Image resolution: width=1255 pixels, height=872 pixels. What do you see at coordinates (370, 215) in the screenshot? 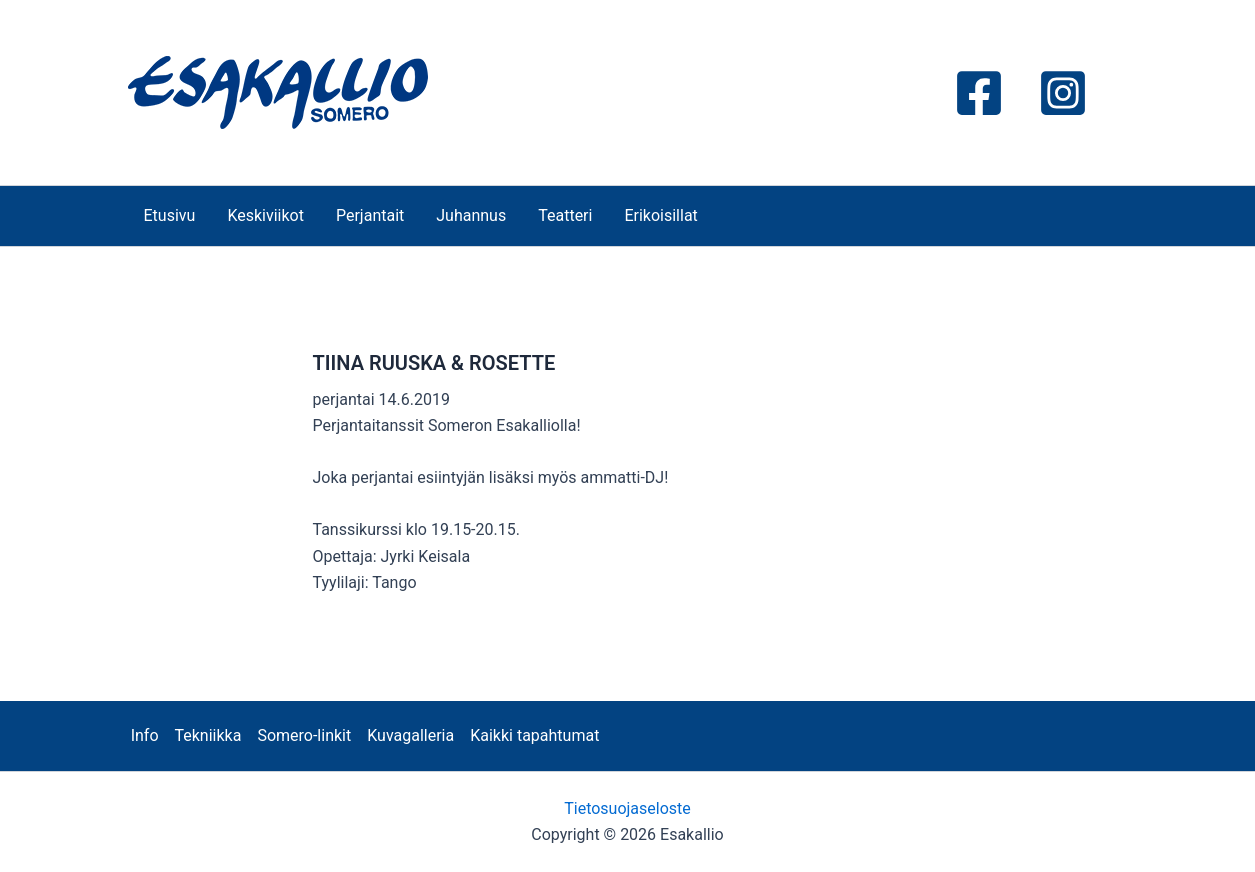
I see `Perjantait` at bounding box center [370, 215].